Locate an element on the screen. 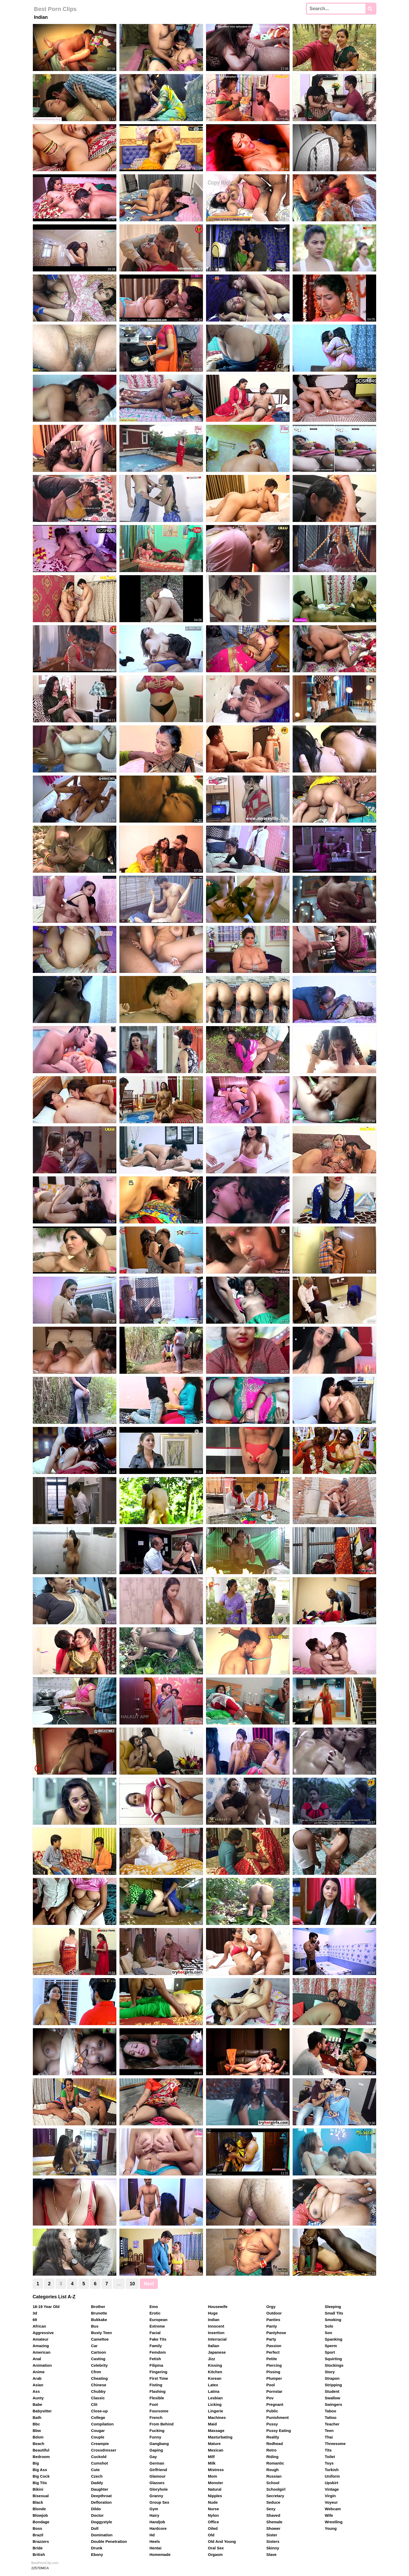 The height and width of the screenshot is (2576, 409). Ass is located at coordinates (36, 2391).